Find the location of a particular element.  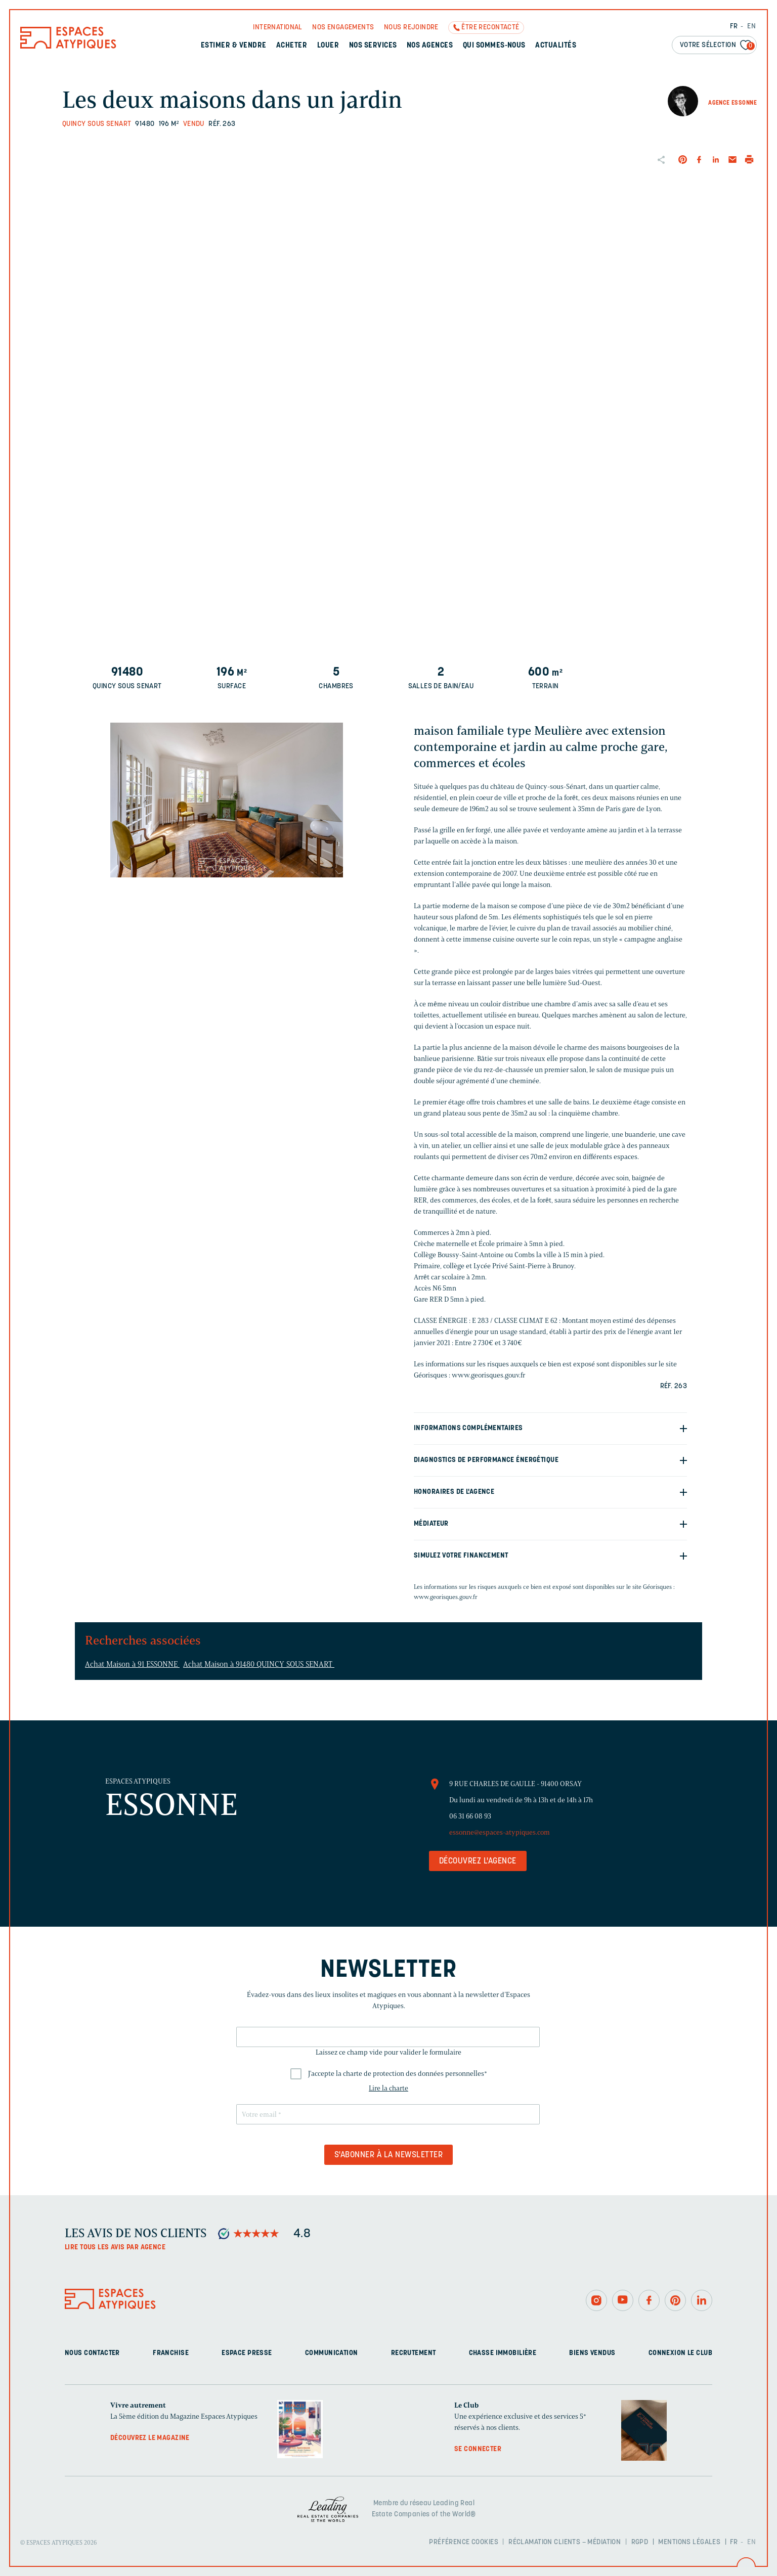

Se connecter is located at coordinates (477, 2449).